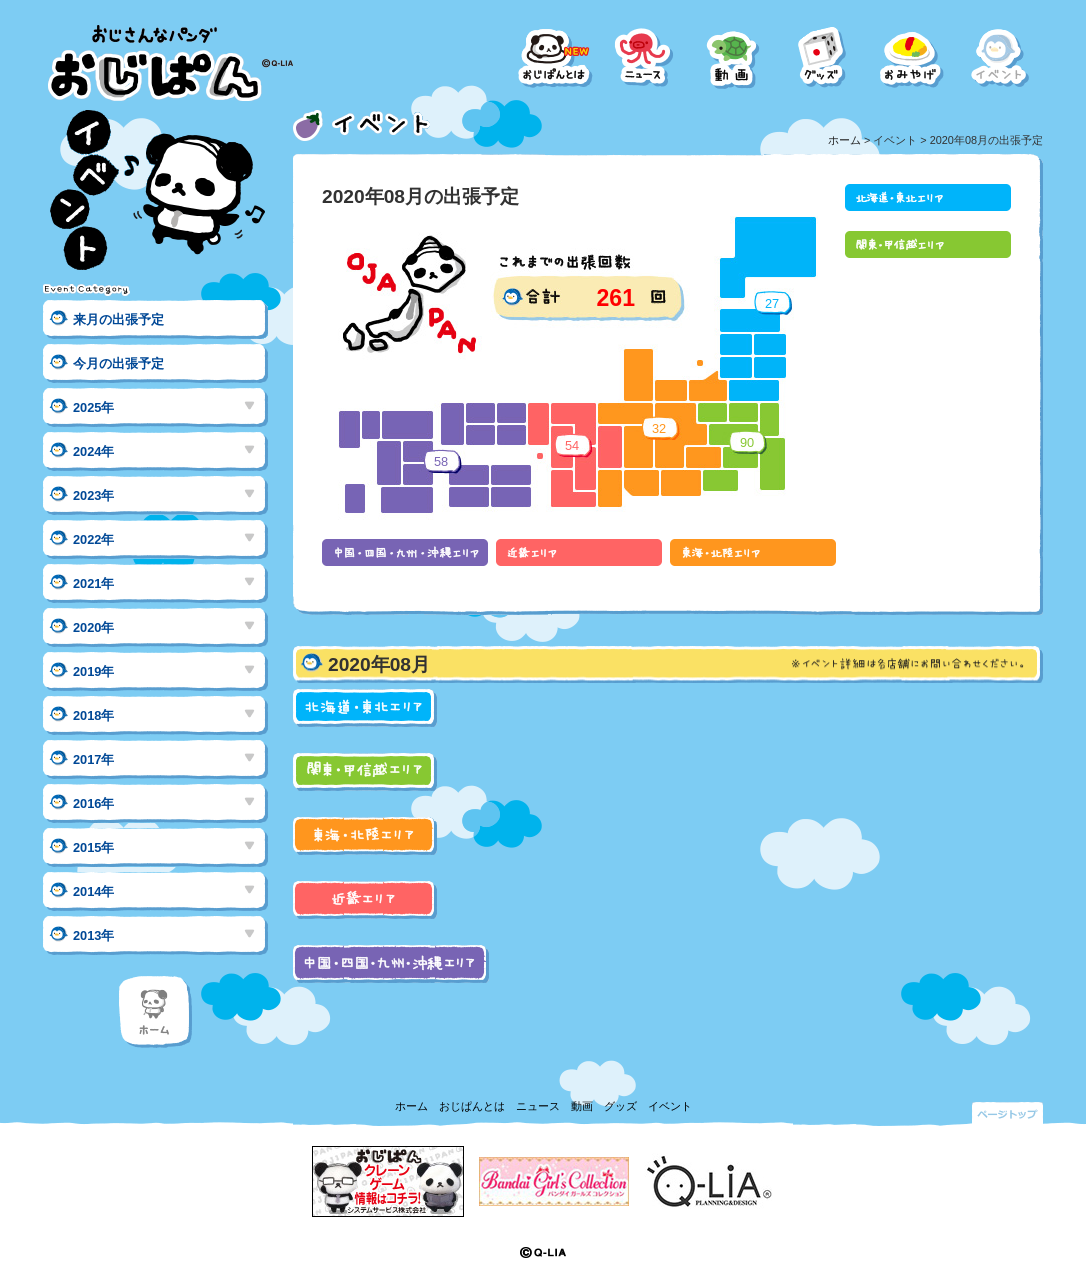  What do you see at coordinates (93, 495) in the screenshot?
I see `2023年` at bounding box center [93, 495].